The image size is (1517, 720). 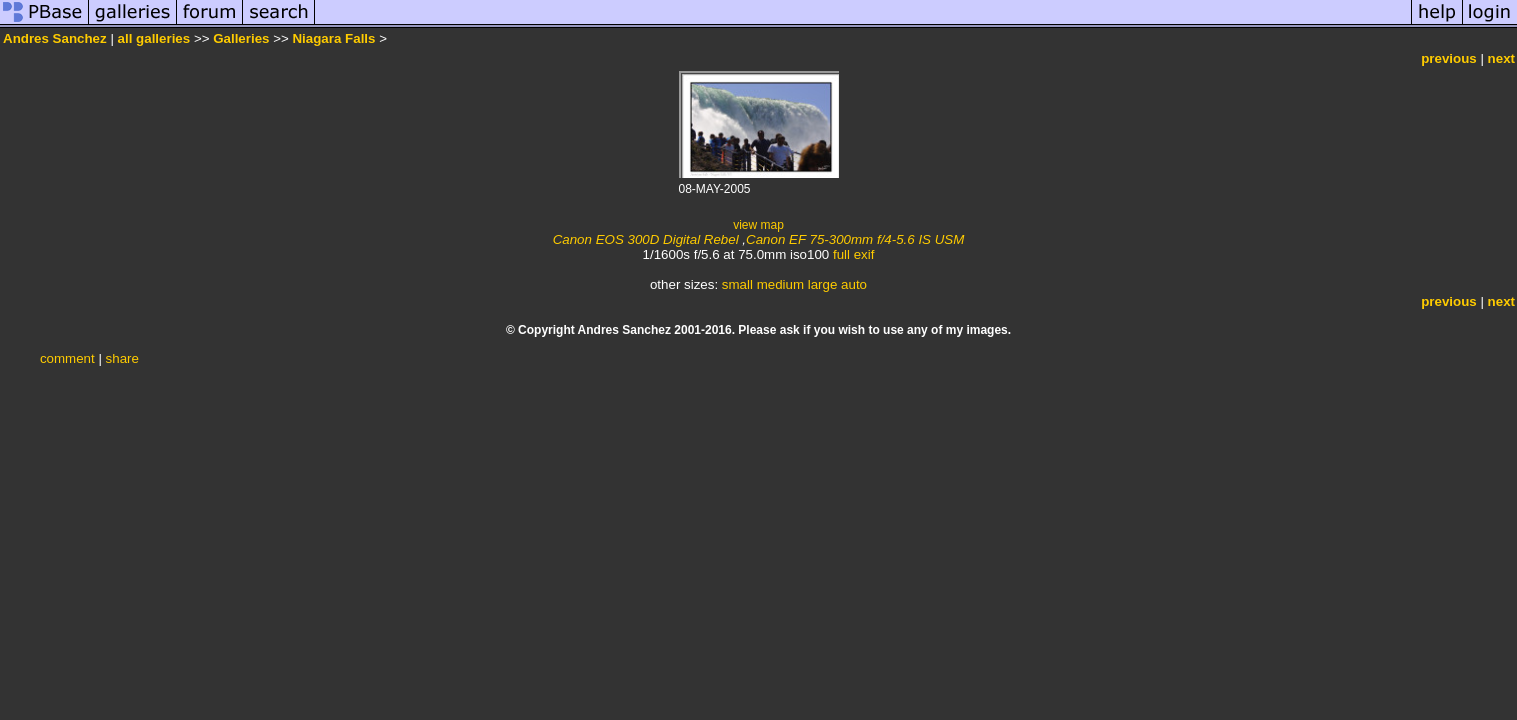 What do you see at coordinates (67, 358) in the screenshot?
I see `comment` at bounding box center [67, 358].